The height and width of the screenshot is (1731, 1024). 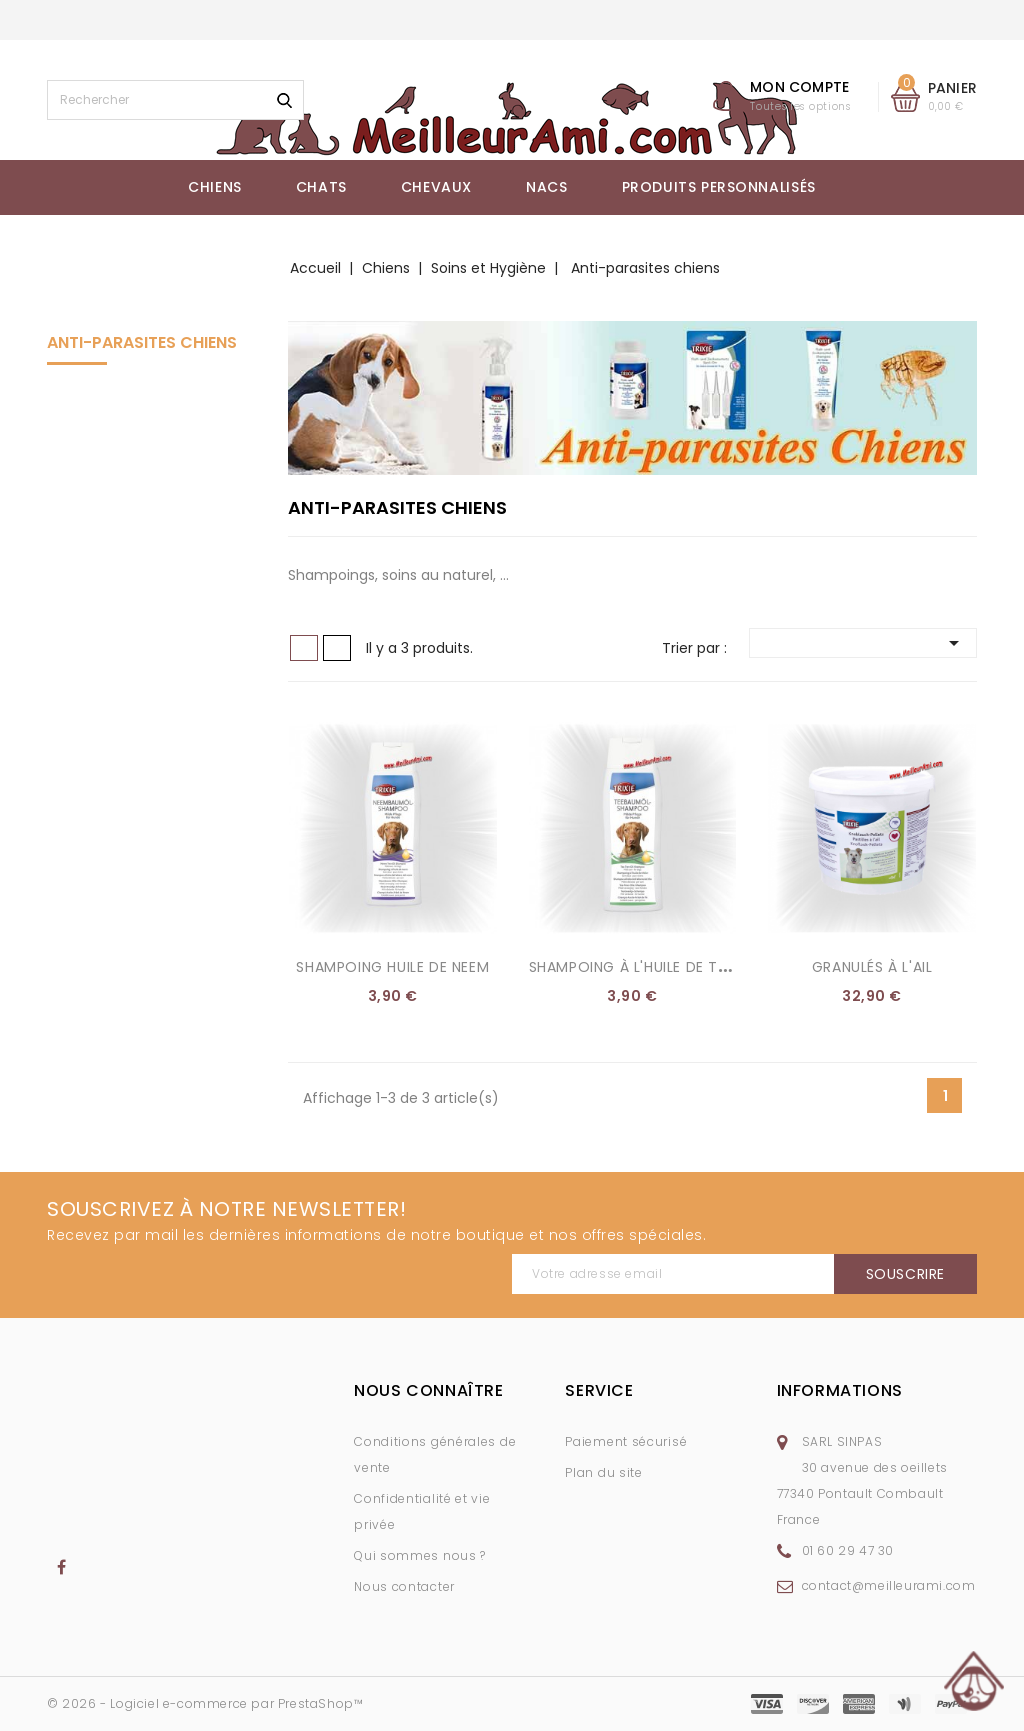 I want to click on Chiens, so click(x=215, y=187).